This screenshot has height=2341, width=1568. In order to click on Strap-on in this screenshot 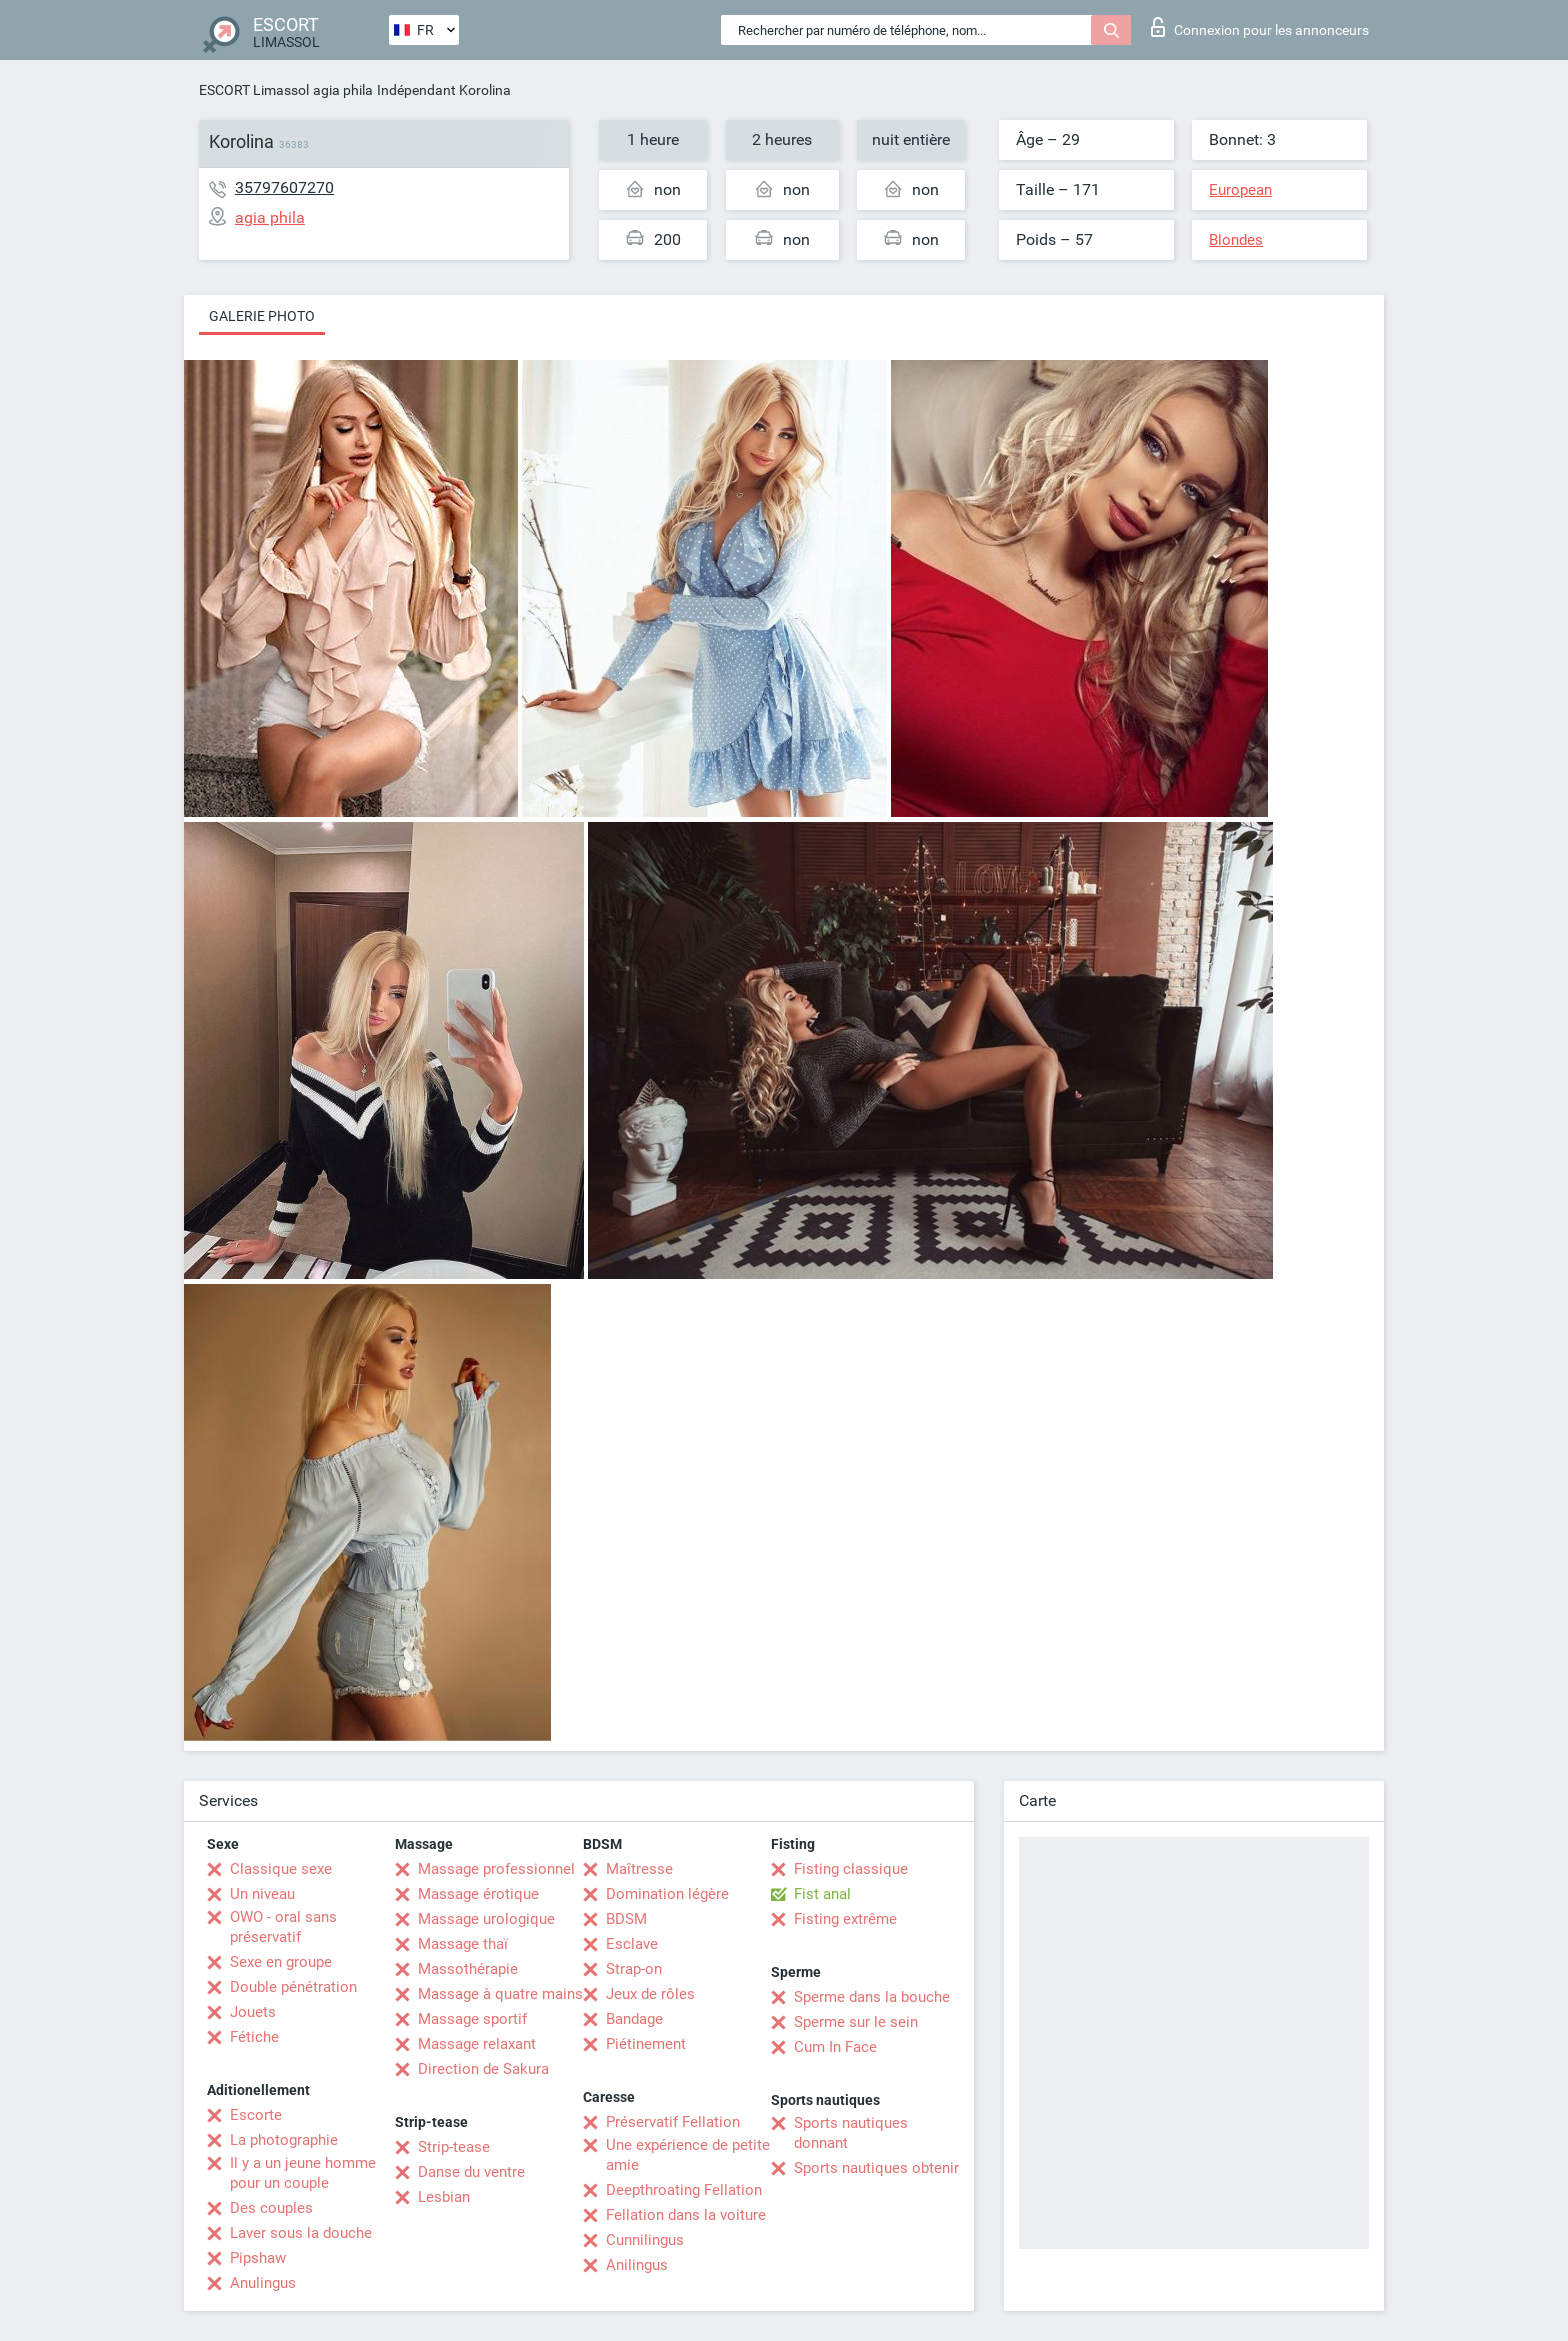, I will do `click(634, 1969)`.